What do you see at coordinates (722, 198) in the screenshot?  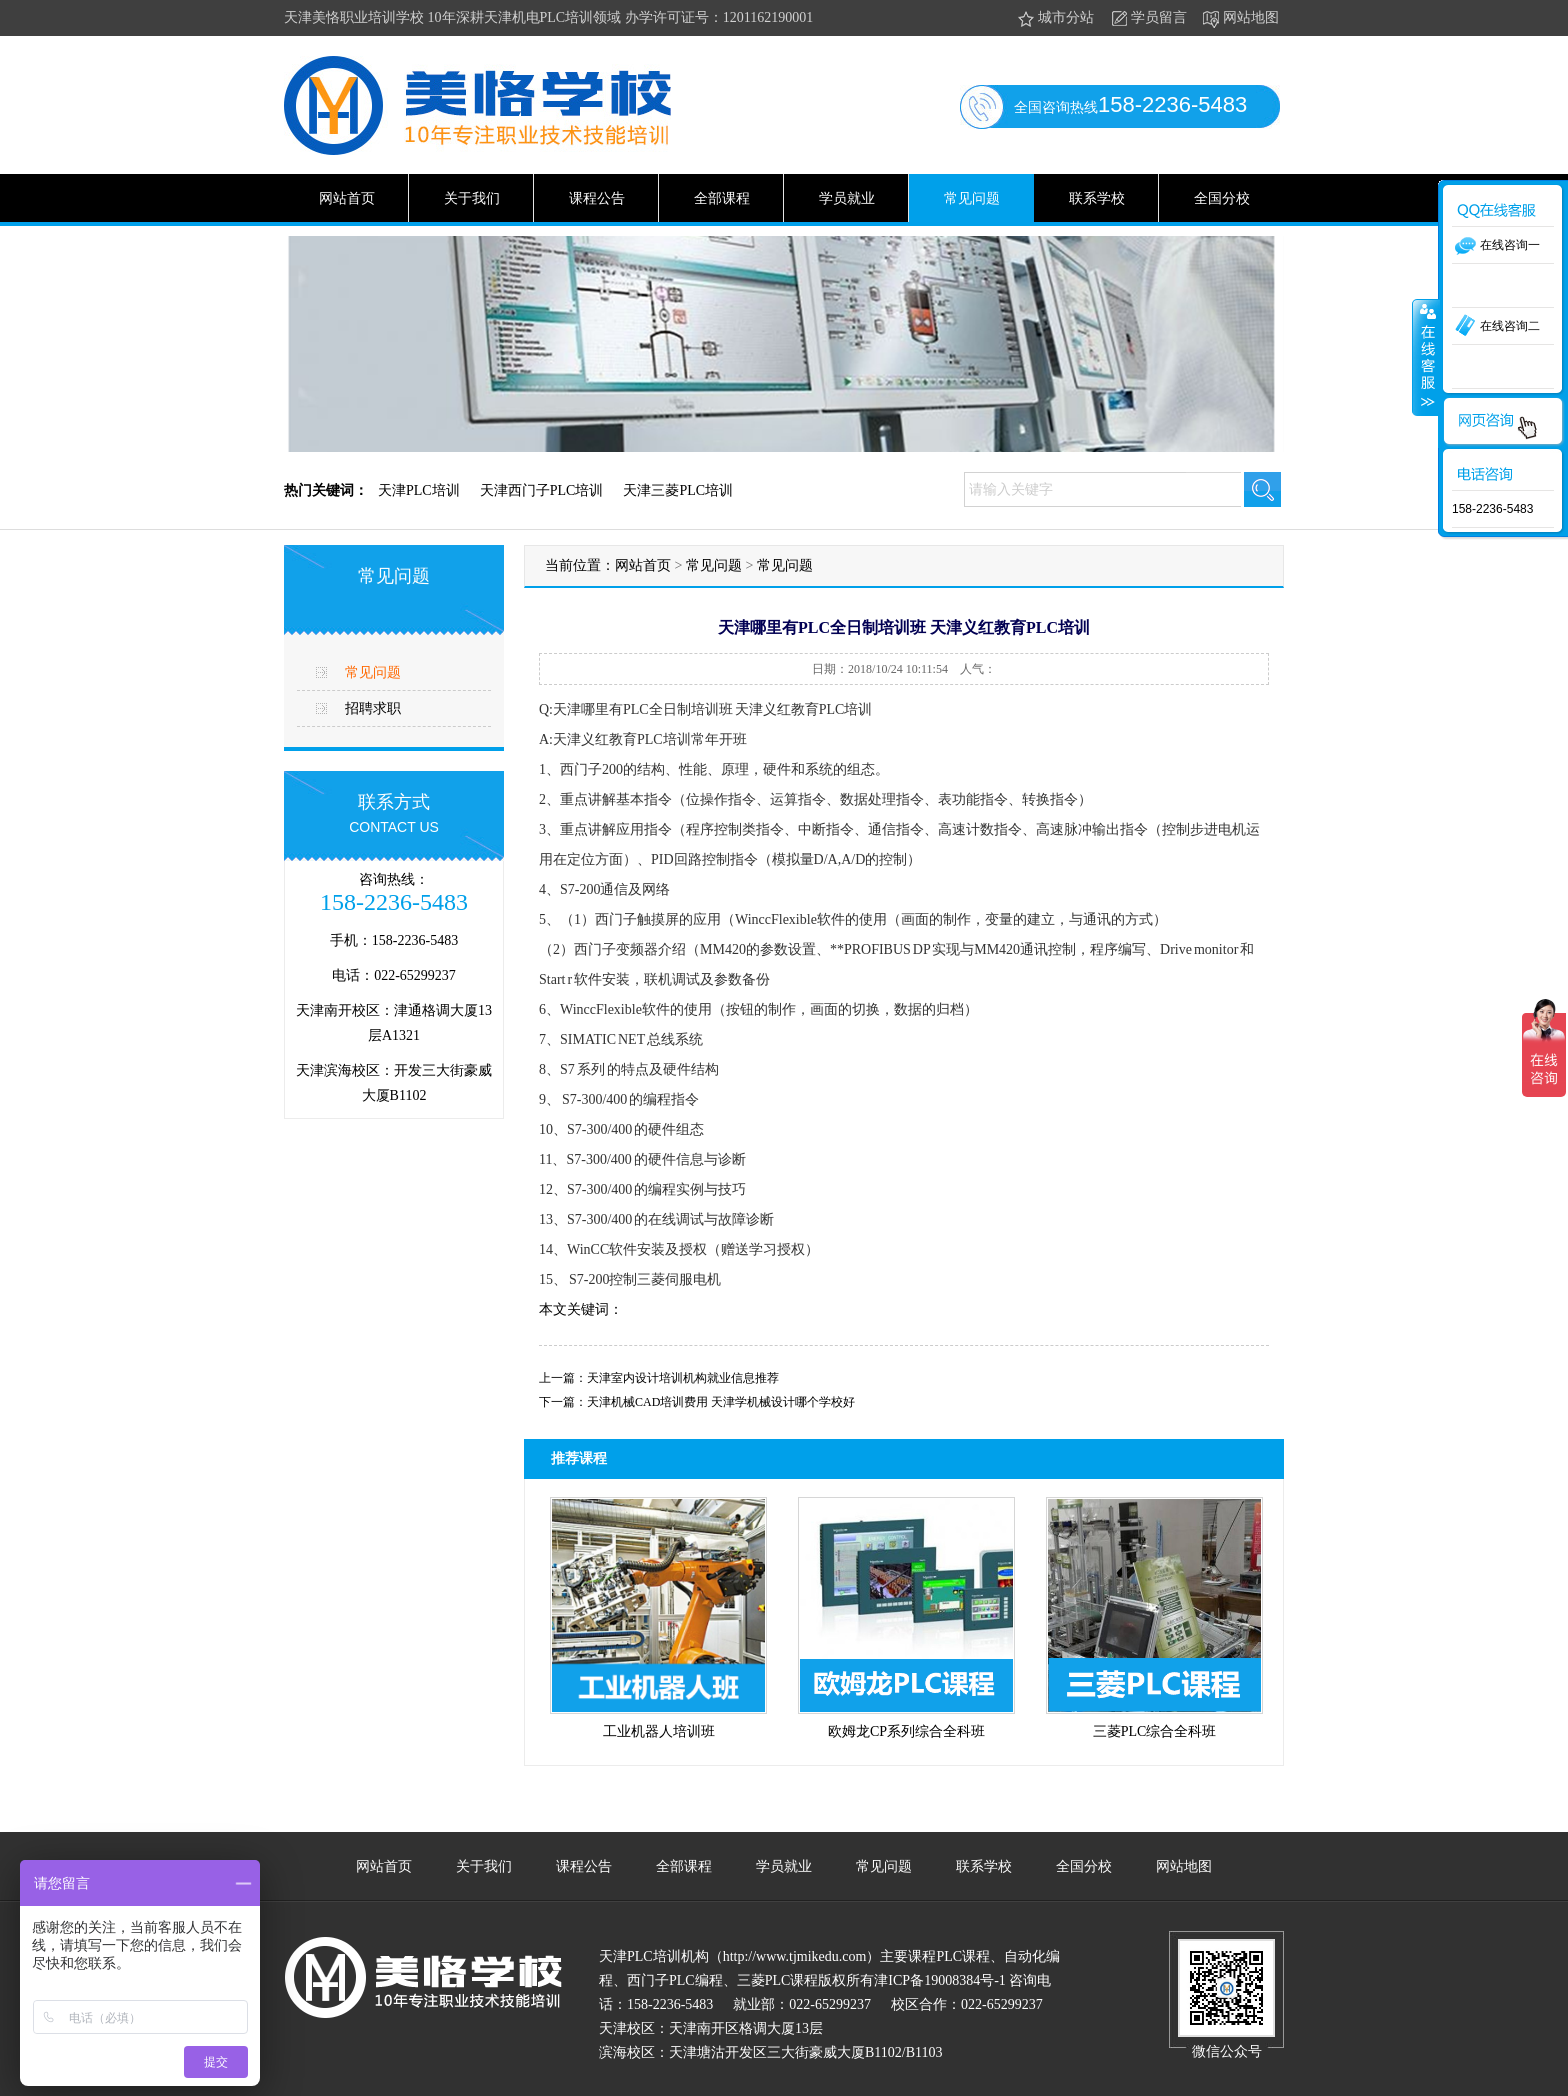 I see `全部课程` at bounding box center [722, 198].